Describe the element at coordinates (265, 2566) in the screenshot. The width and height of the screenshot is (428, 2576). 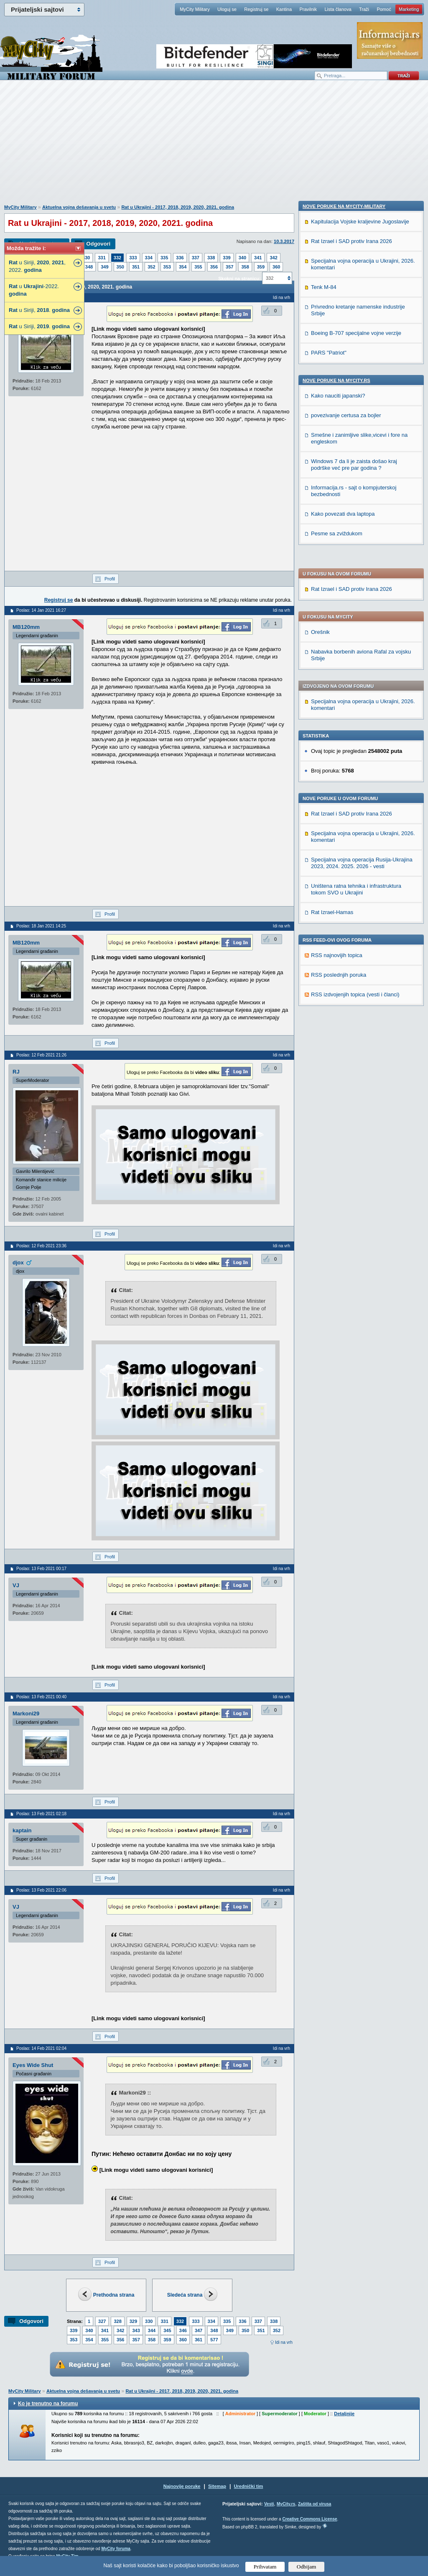
I see `Prihvatam` at that location.